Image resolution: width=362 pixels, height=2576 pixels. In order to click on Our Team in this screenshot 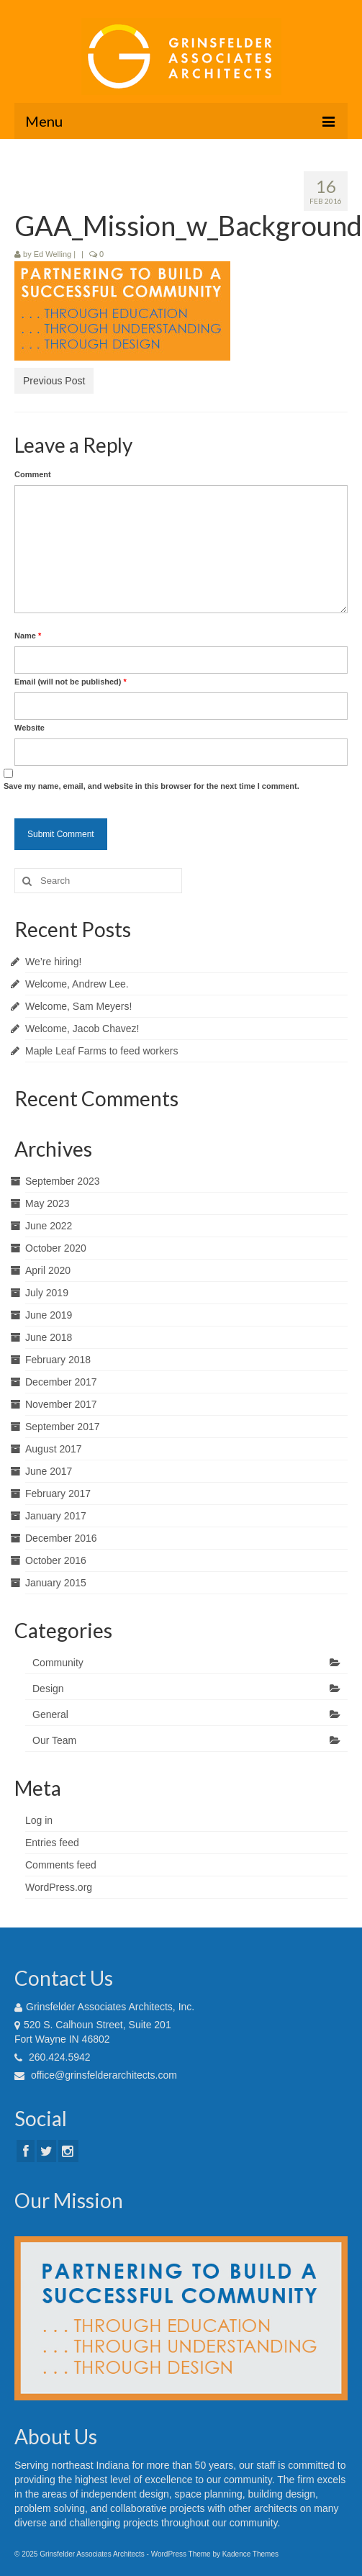, I will do `click(54, 1740)`.